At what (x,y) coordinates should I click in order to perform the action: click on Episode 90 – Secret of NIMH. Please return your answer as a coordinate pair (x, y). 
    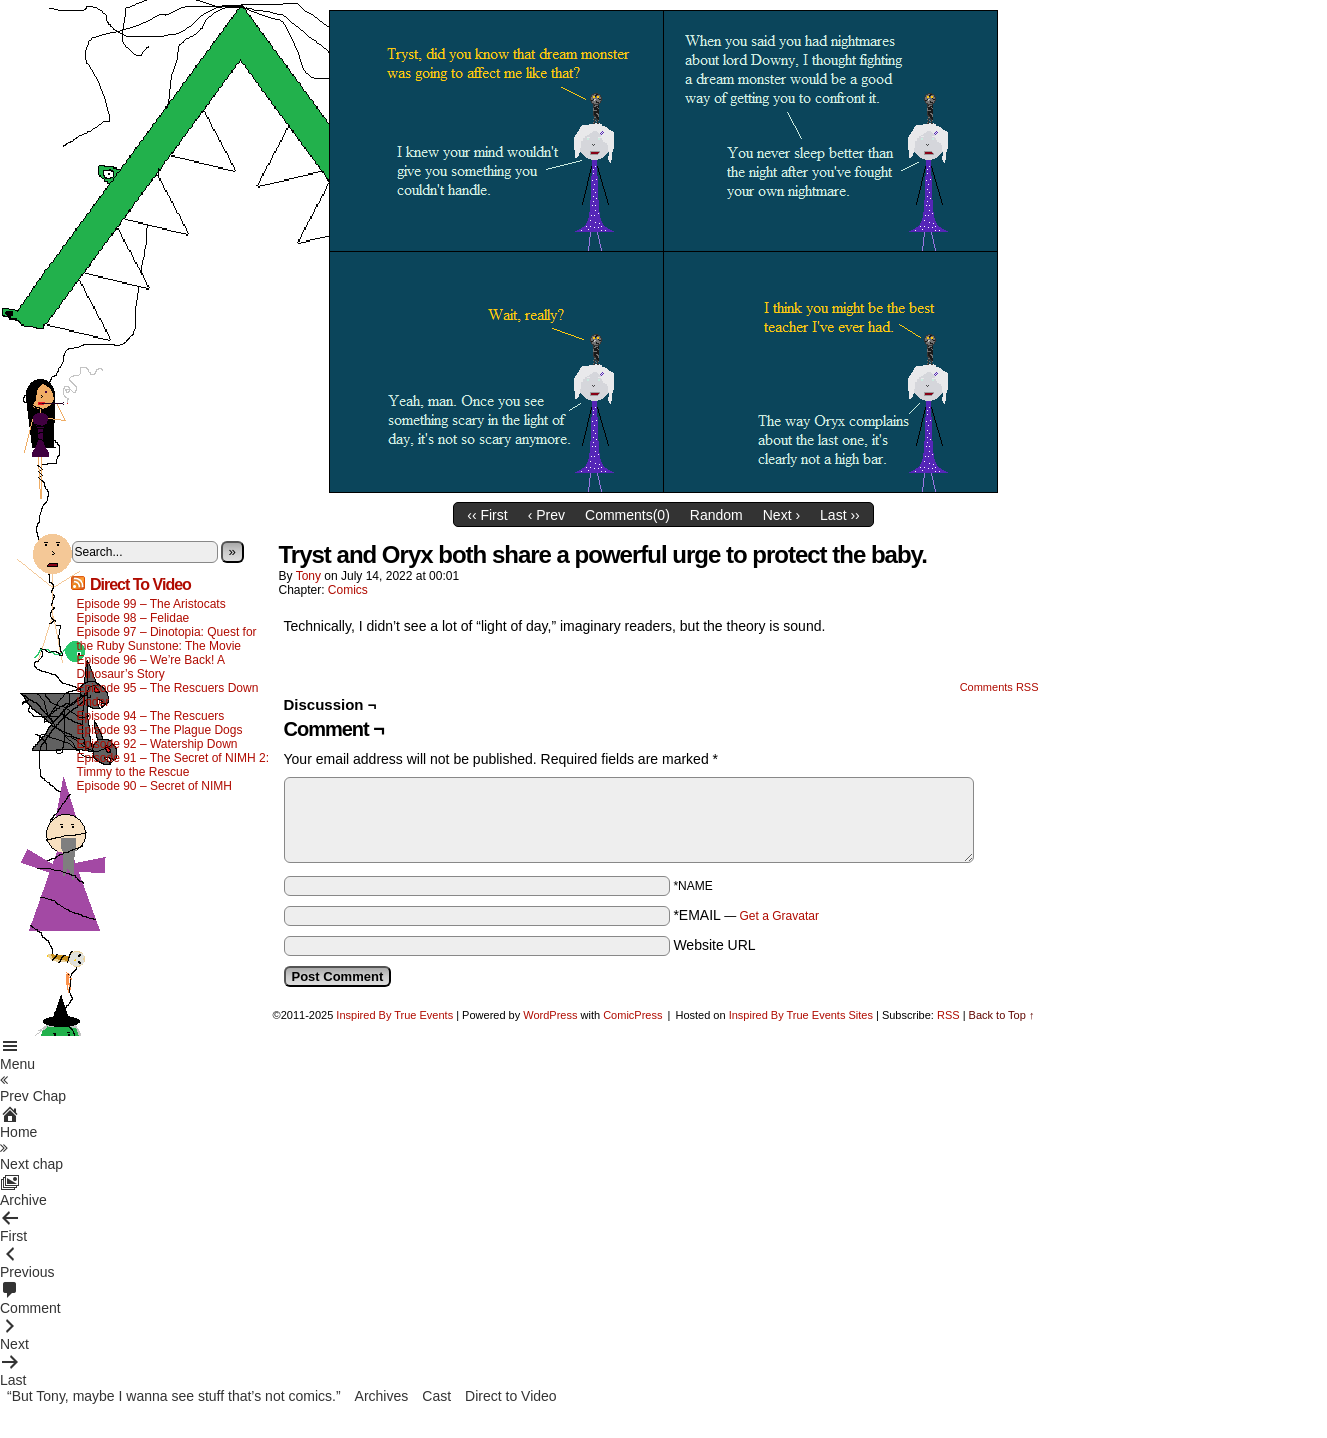
    Looking at the image, I should click on (154, 786).